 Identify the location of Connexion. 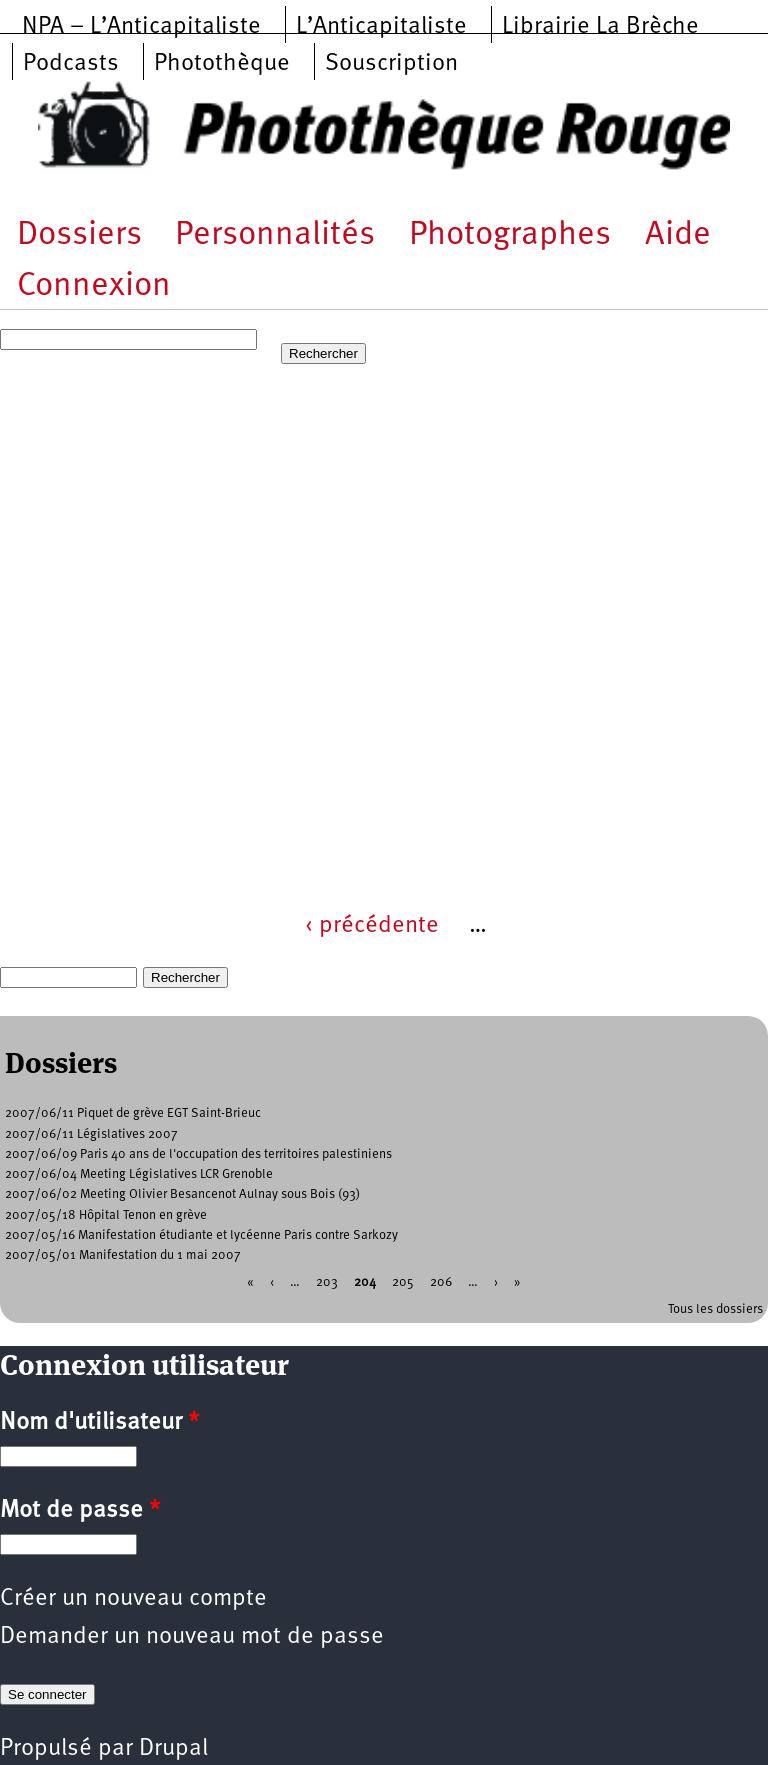
(94, 286).